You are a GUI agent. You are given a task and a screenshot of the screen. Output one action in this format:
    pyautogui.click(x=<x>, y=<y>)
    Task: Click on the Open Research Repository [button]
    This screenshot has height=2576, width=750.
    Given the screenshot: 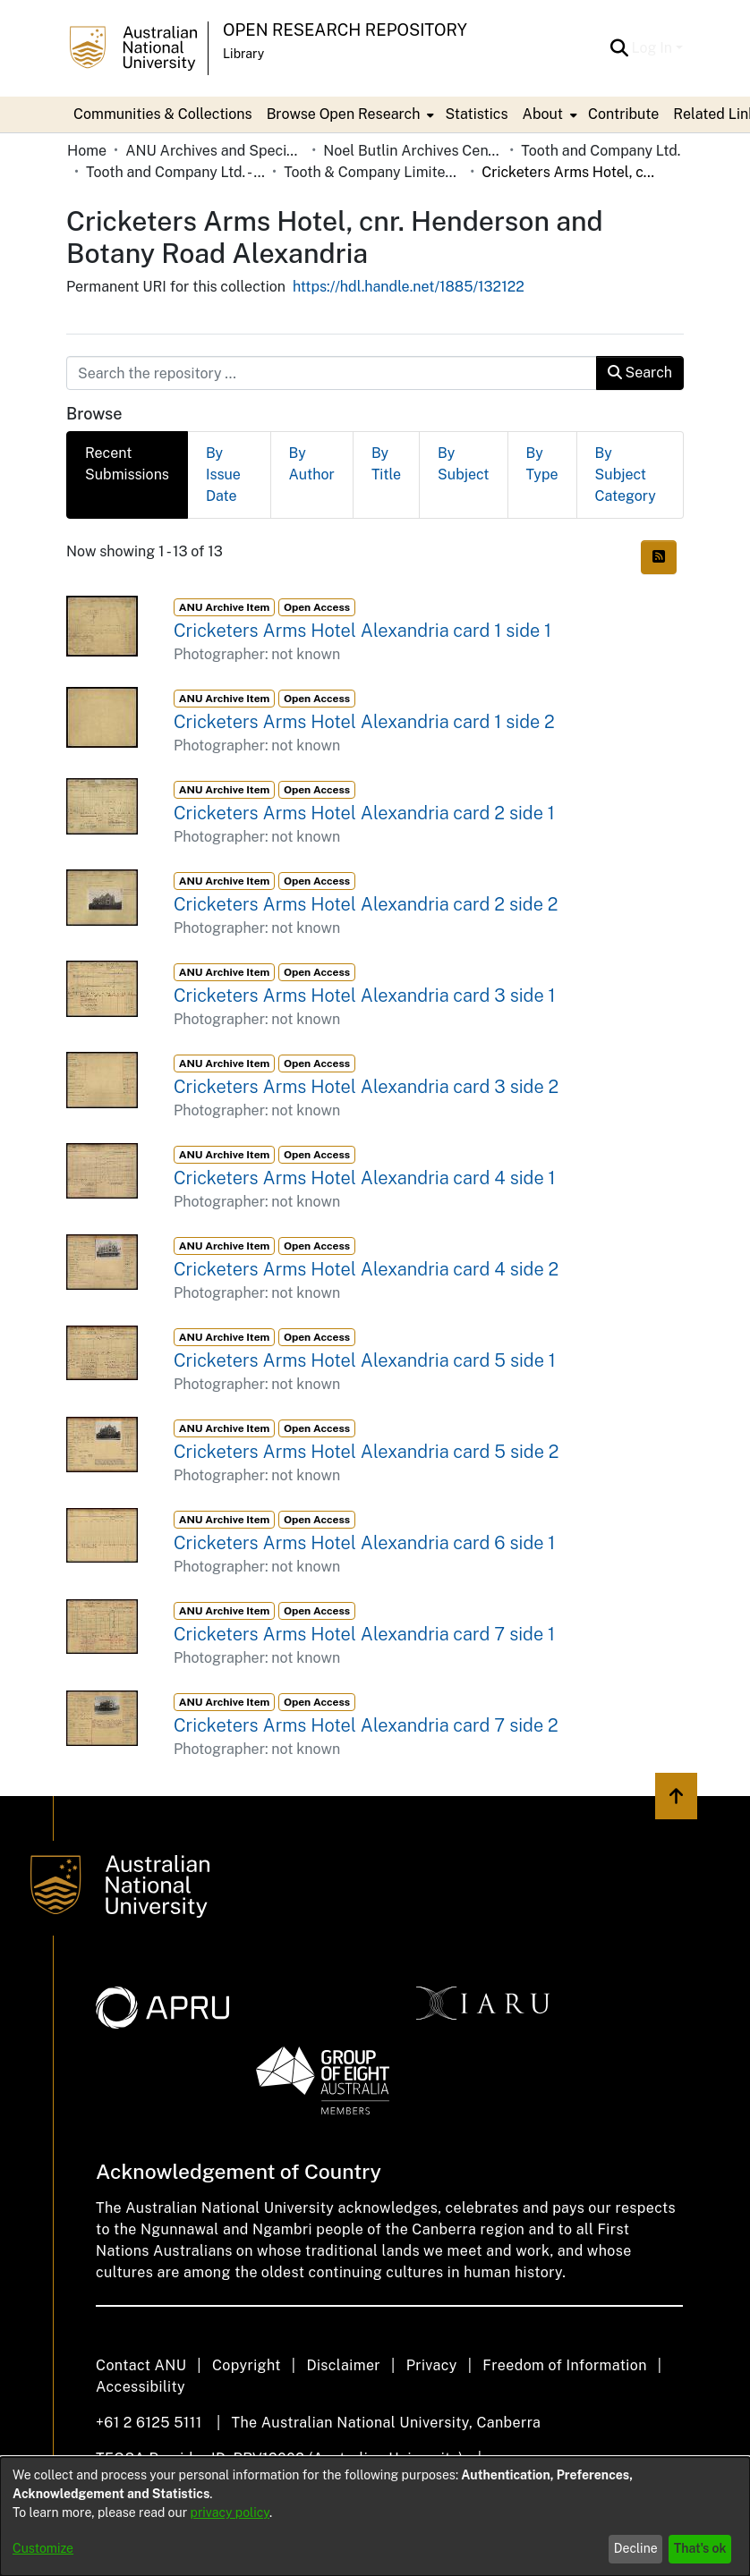 What is the action you would take?
    pyautogui.click(x=345, y=30)
    